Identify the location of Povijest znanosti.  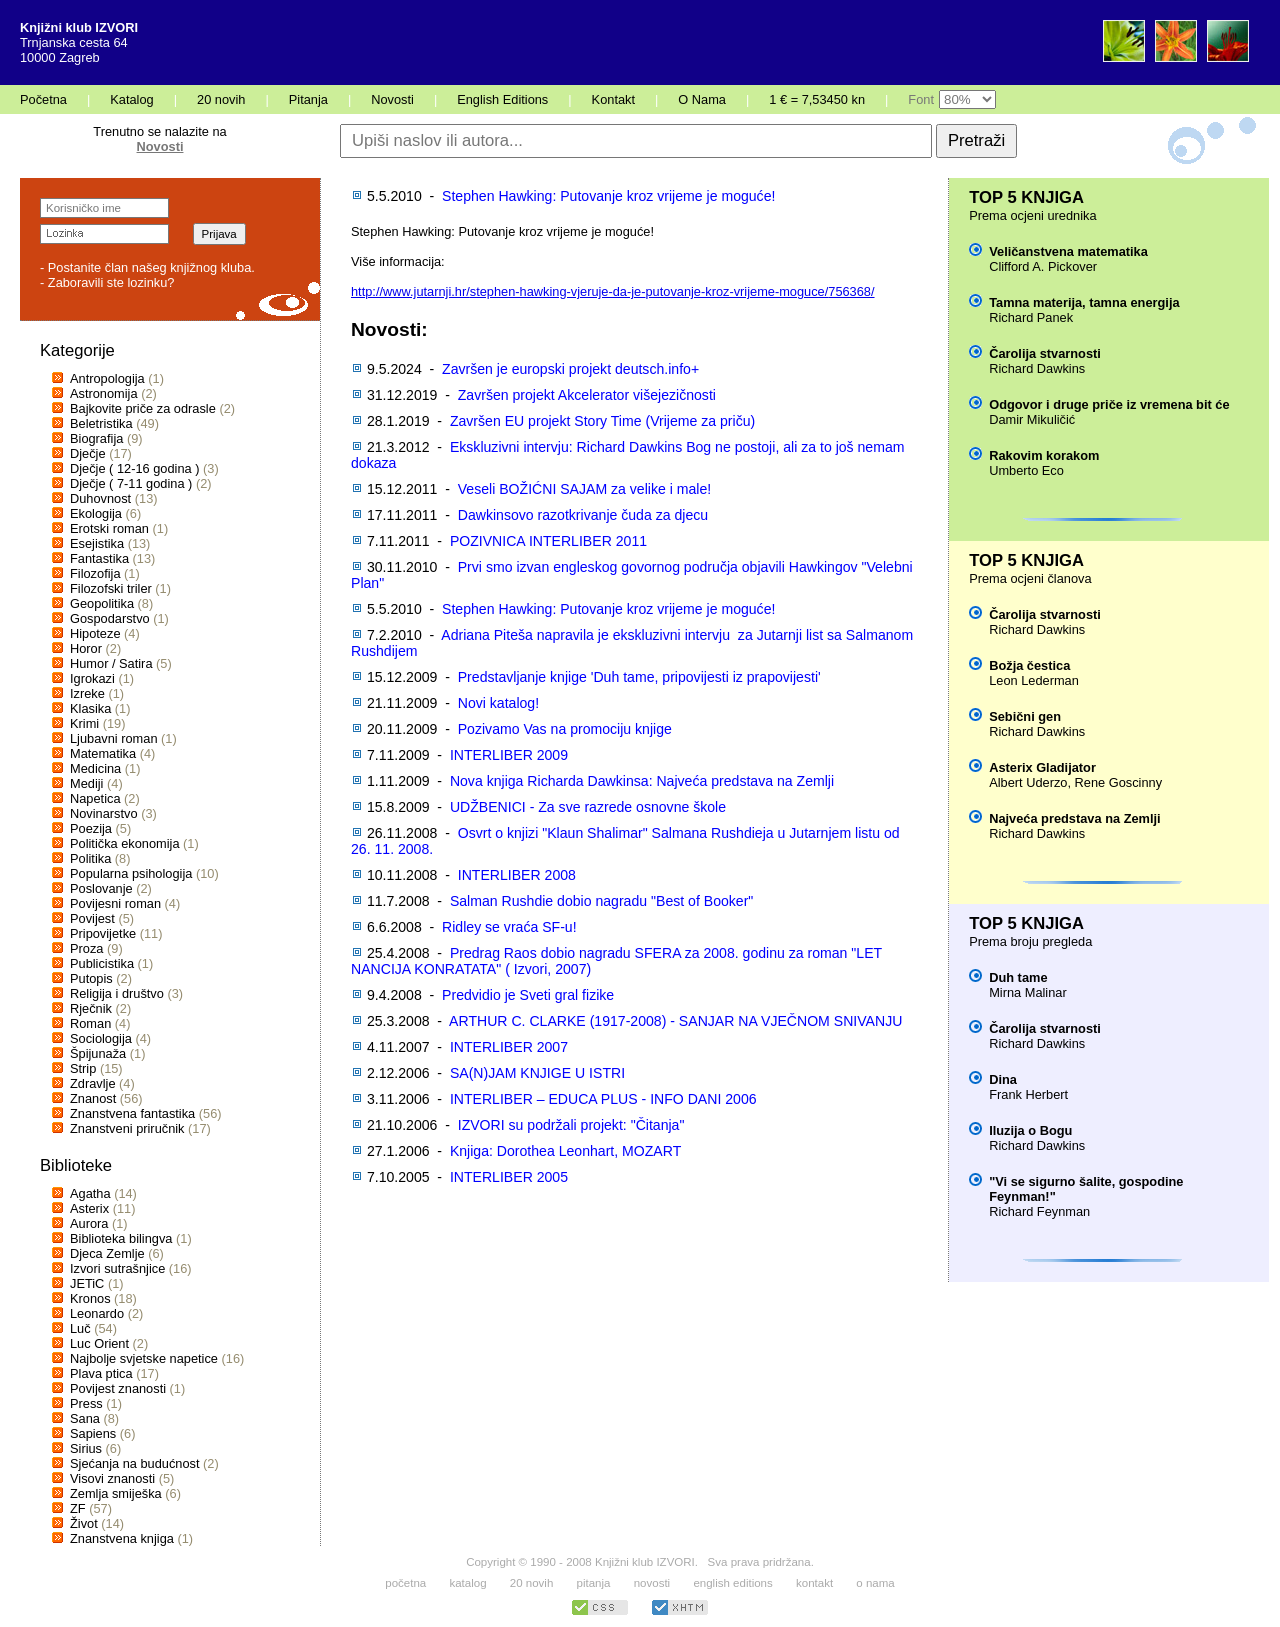
(118, 1388).